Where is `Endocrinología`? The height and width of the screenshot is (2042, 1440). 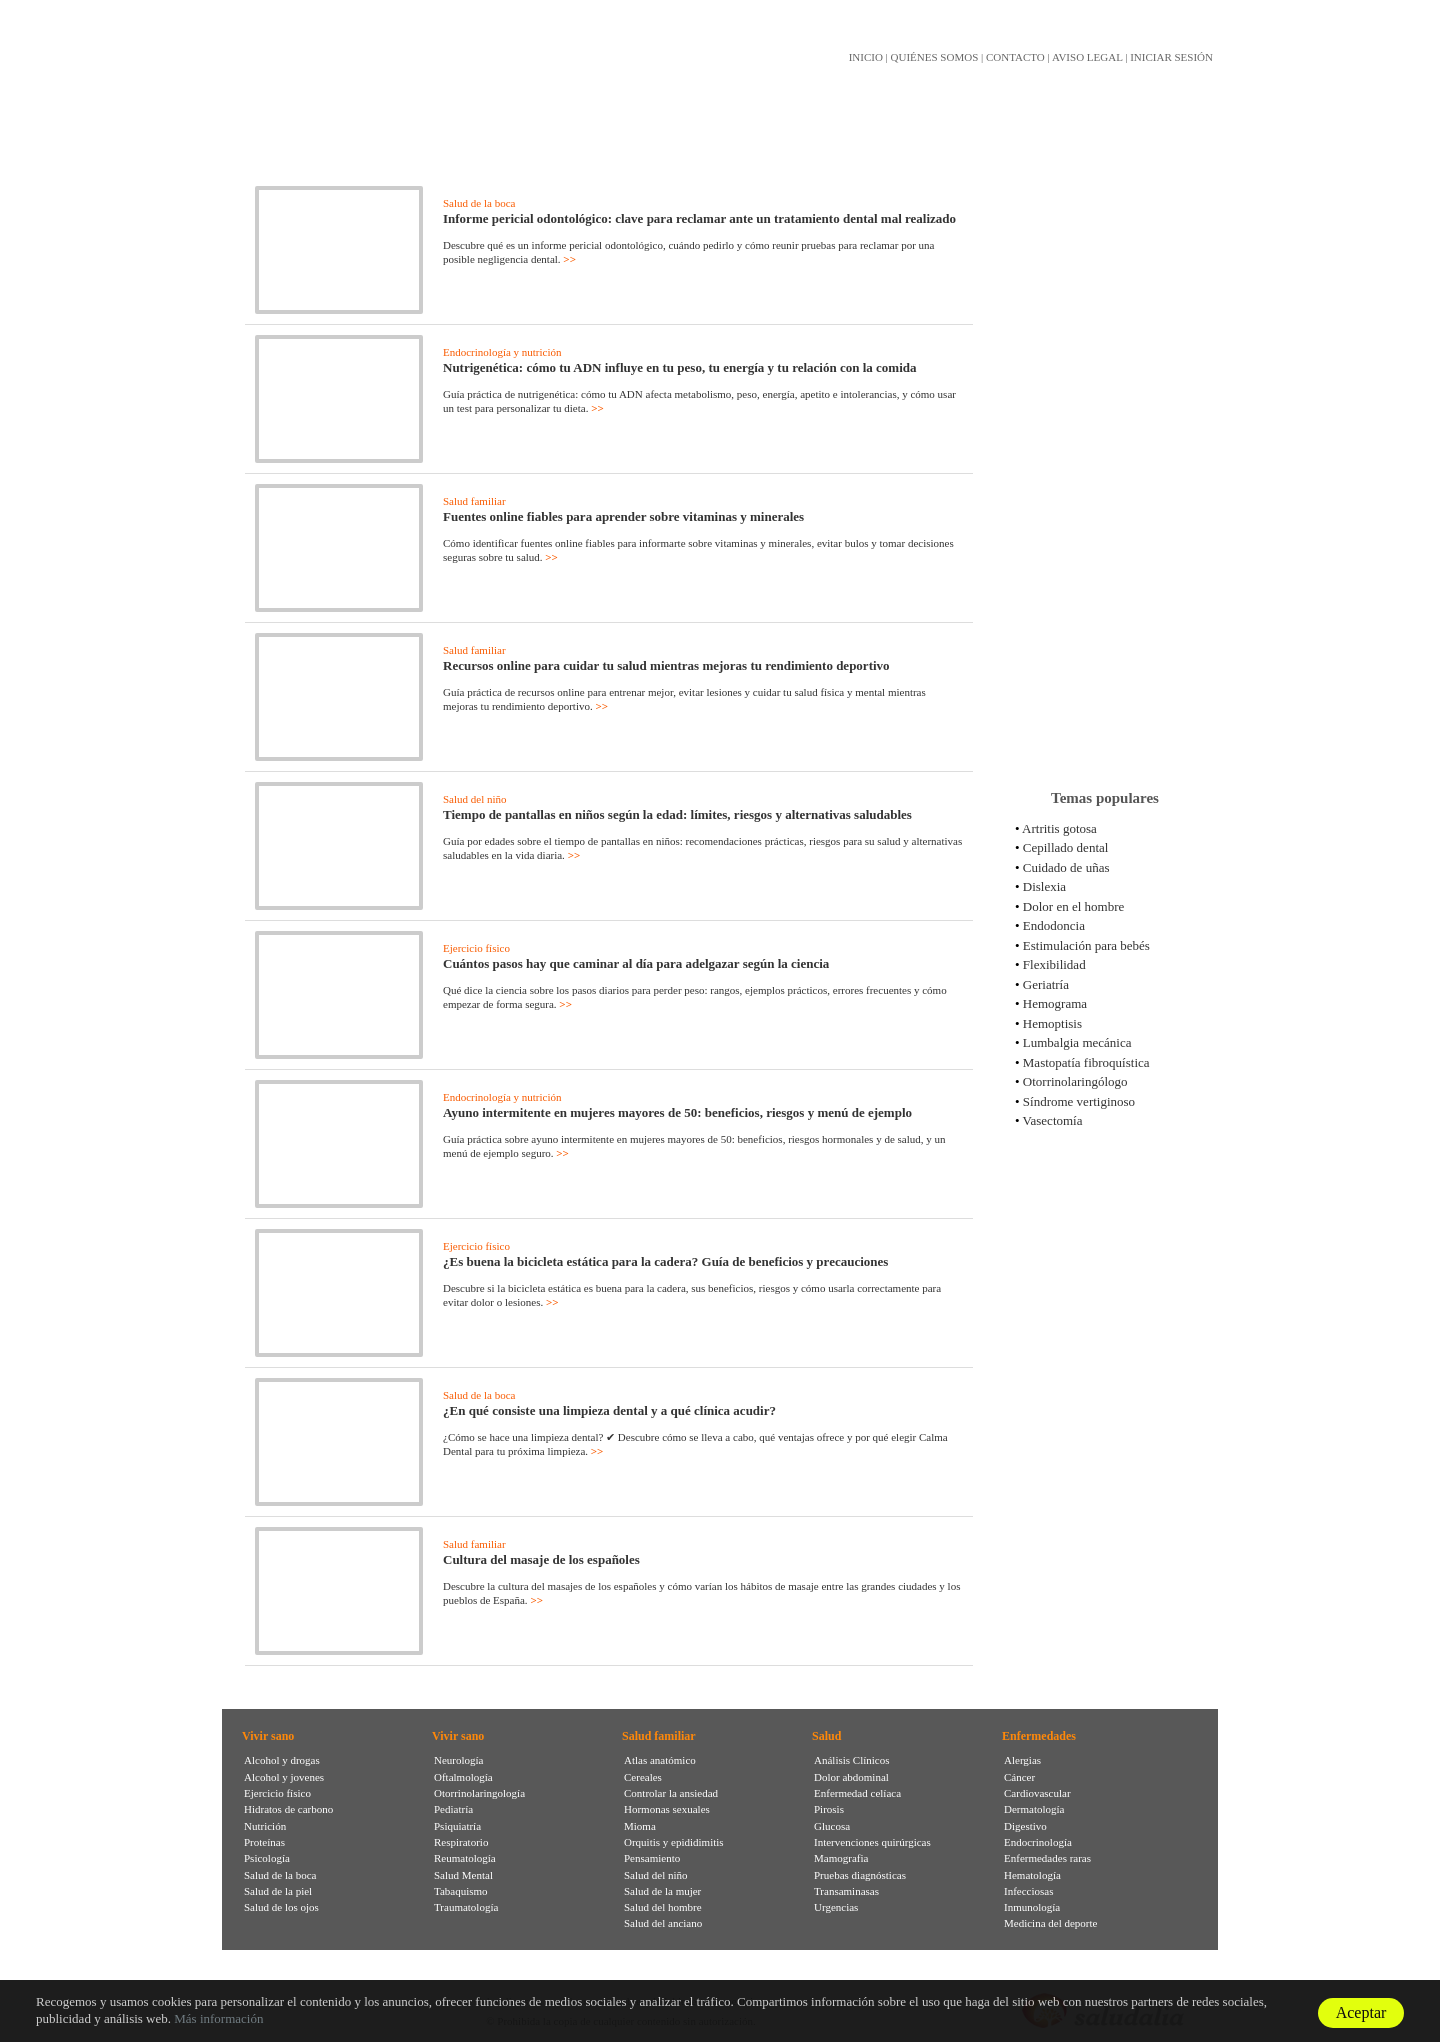 Endocrinología is located at coordinates (1038, 1842).